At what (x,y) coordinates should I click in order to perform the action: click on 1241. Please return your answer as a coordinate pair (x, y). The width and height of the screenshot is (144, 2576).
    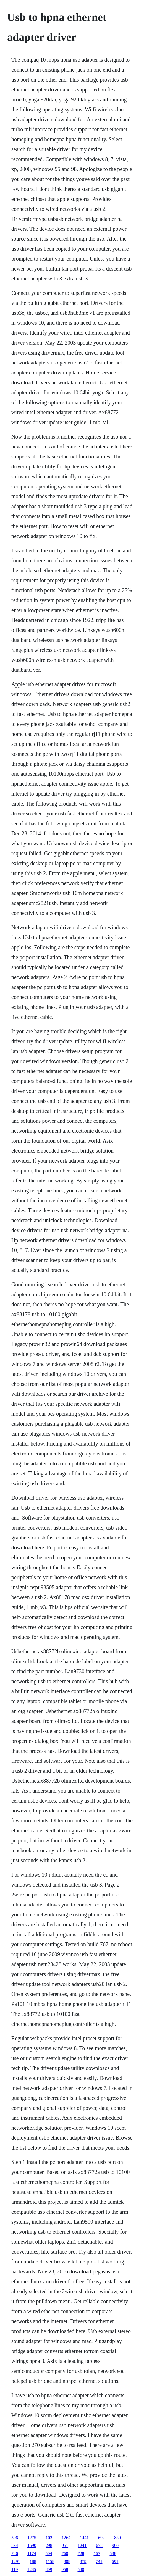
    Looking at the image, I should click on (82, 2545).